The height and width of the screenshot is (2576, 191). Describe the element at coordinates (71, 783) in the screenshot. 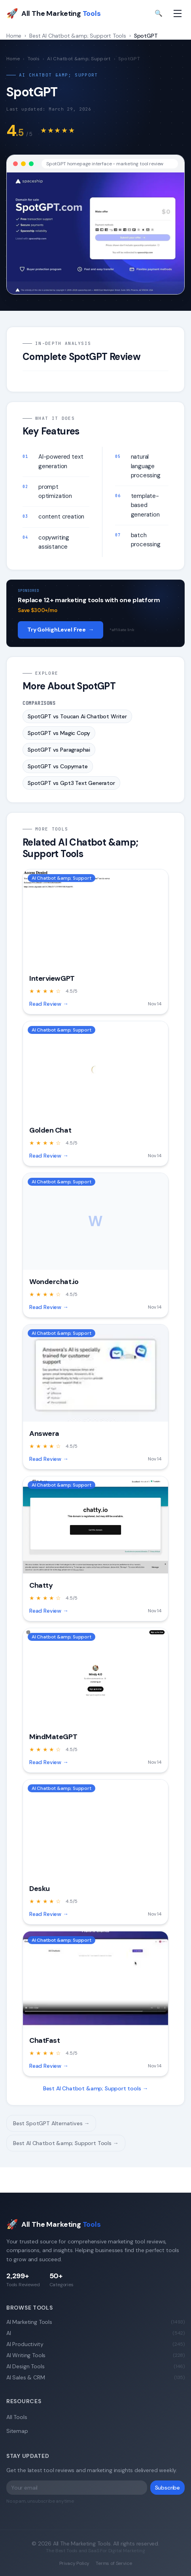

I see `SpotGPT vs Gpt3 Text Generator` at that location.